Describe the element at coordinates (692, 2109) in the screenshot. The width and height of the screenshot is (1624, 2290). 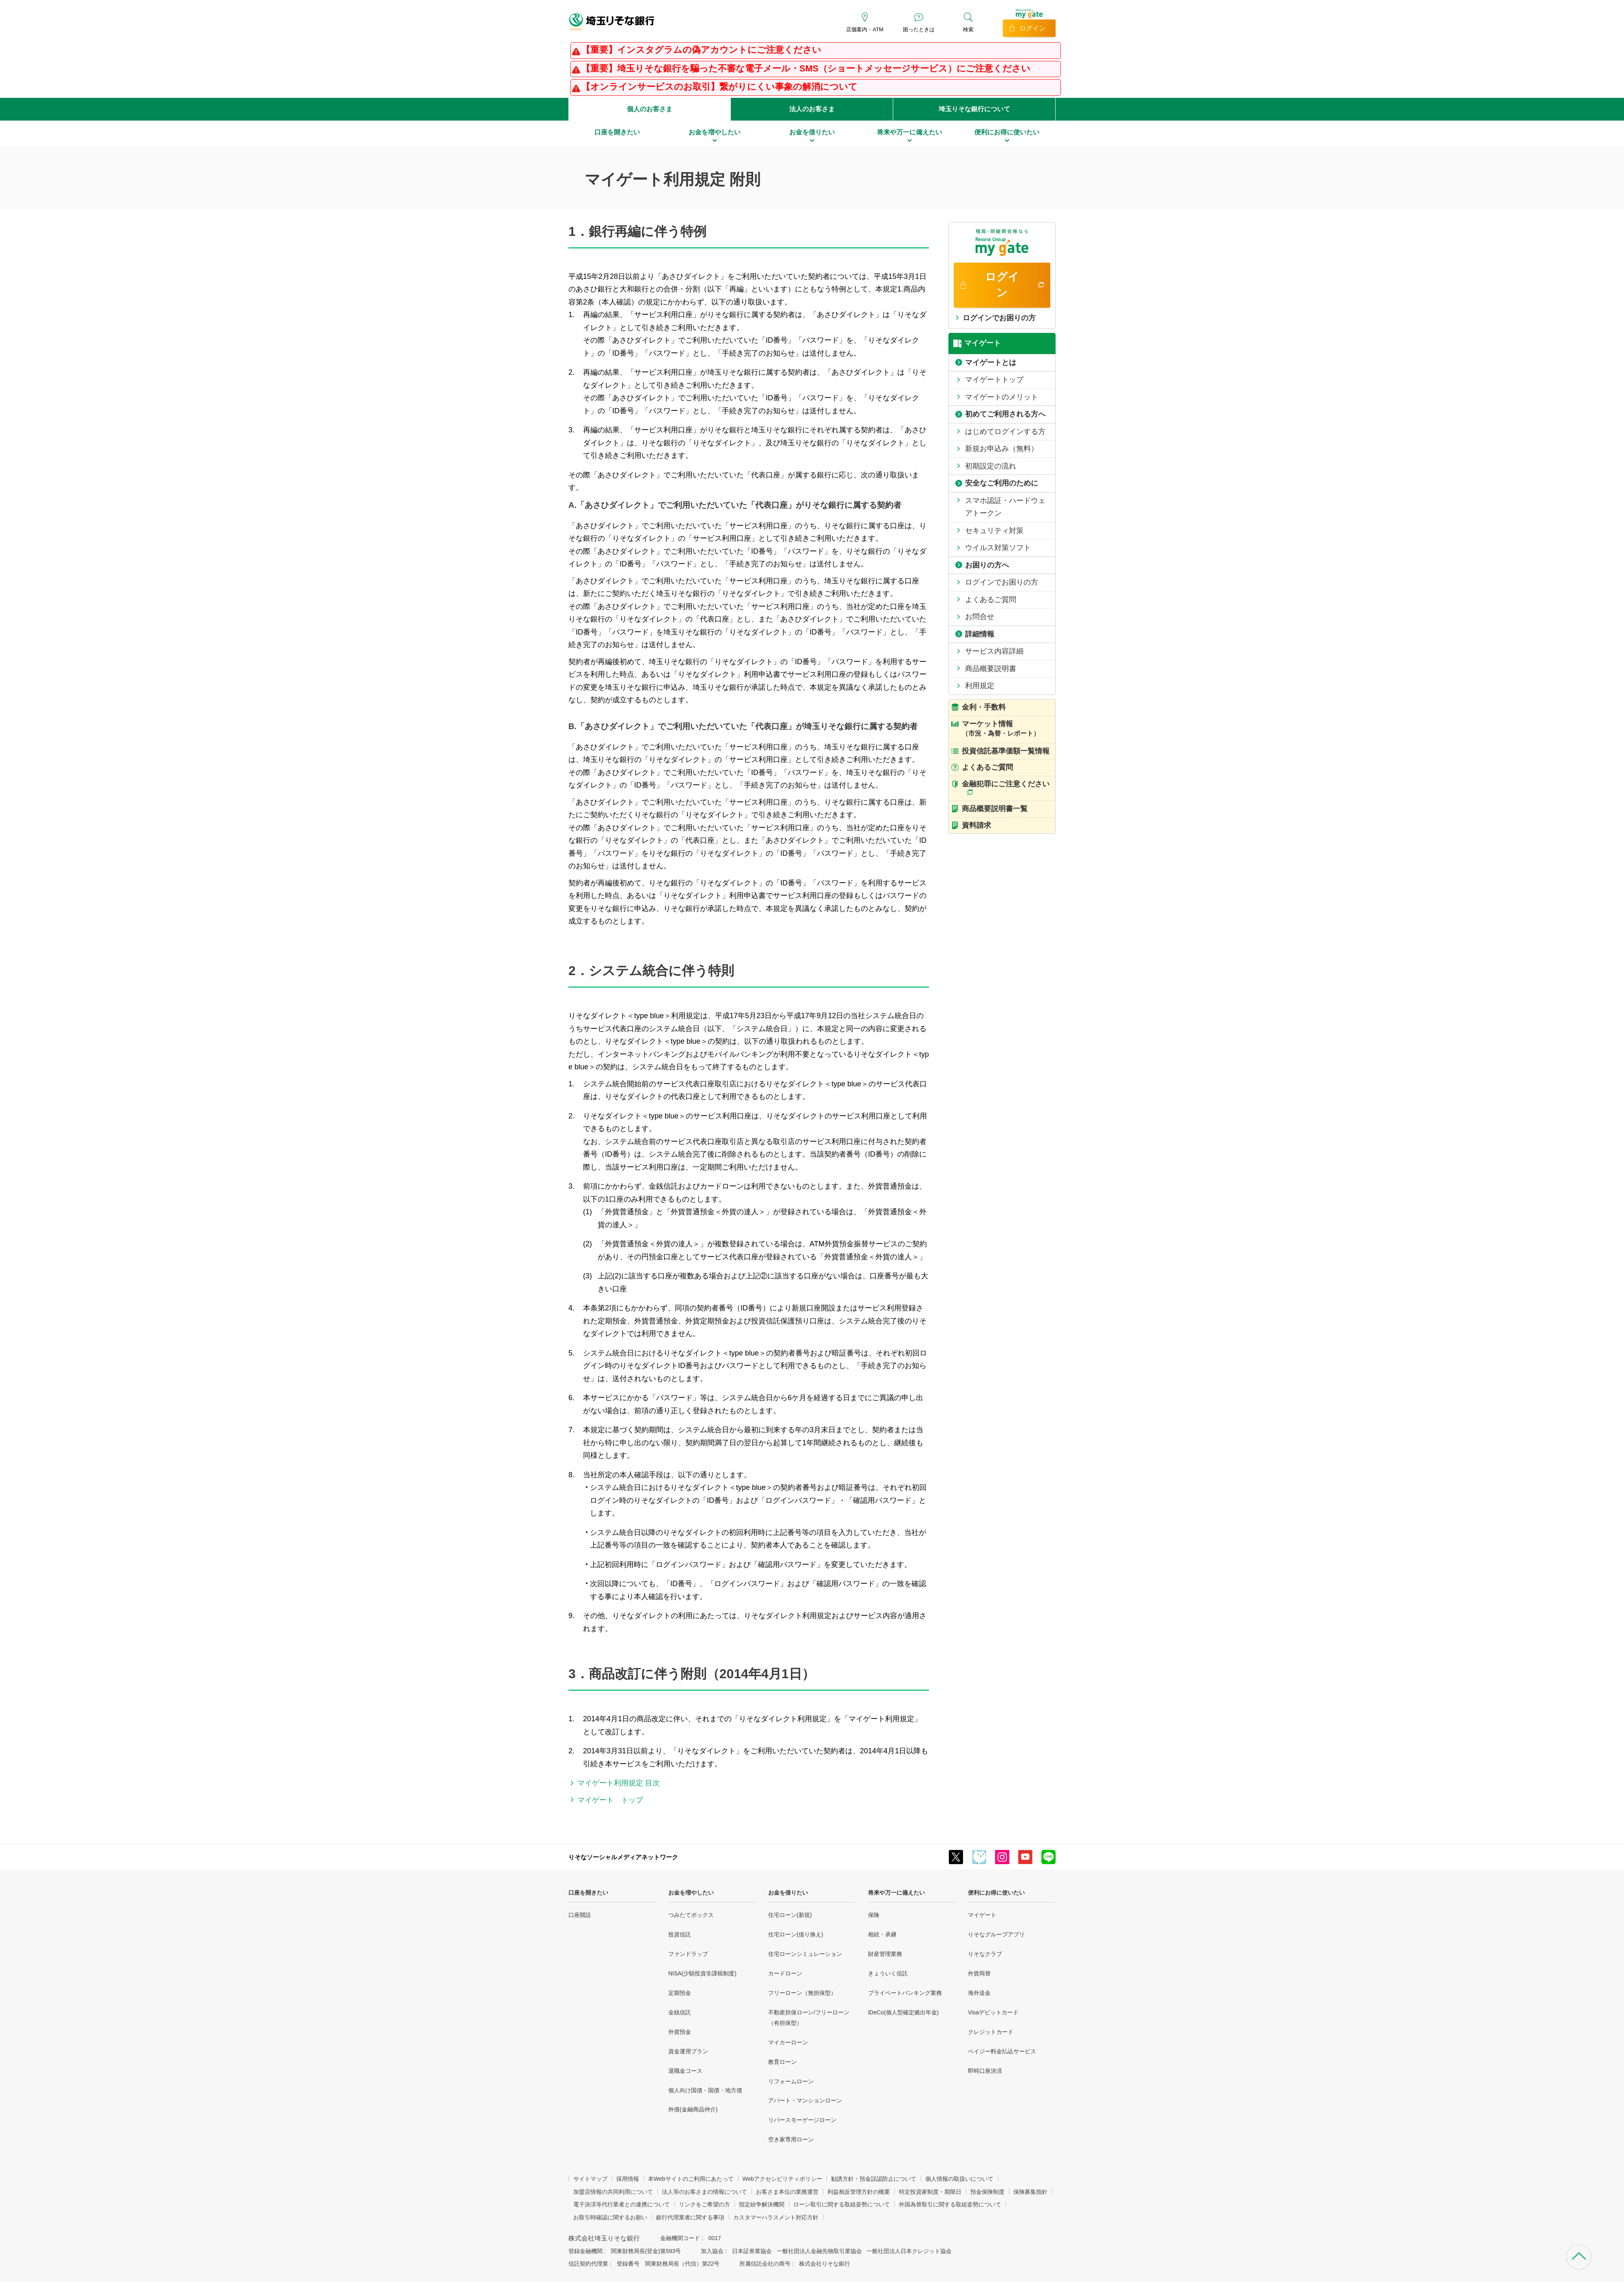
I see `外債(金融商品仲介)` at that location.